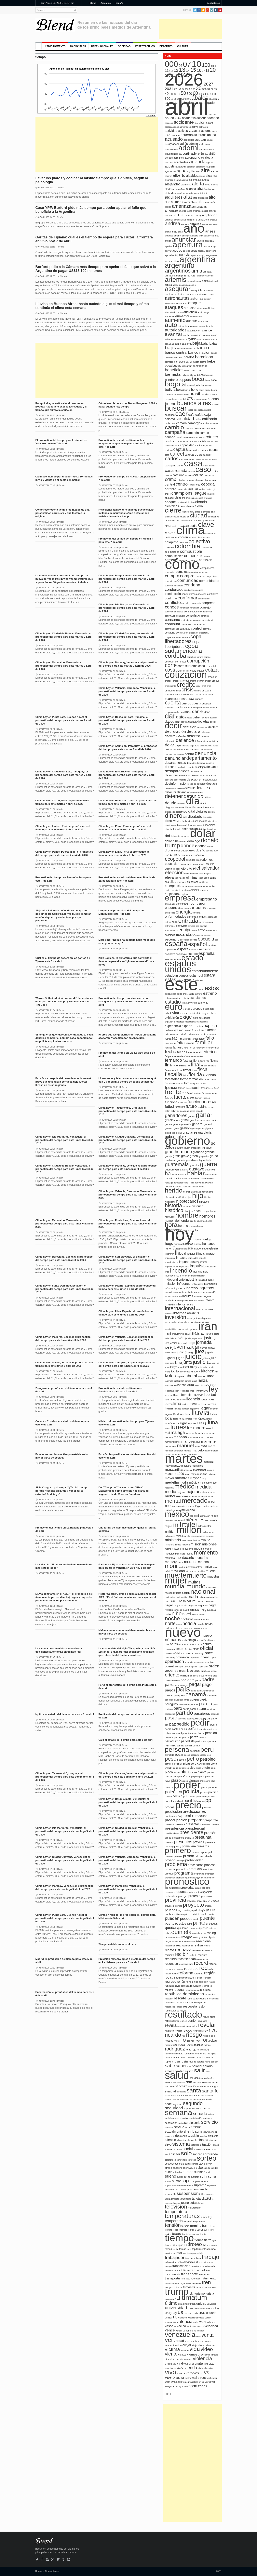 The image size is (257, 2576). Describe the element at coordinates (193, 1258) in the screenshot. I see `implicados` at that location.